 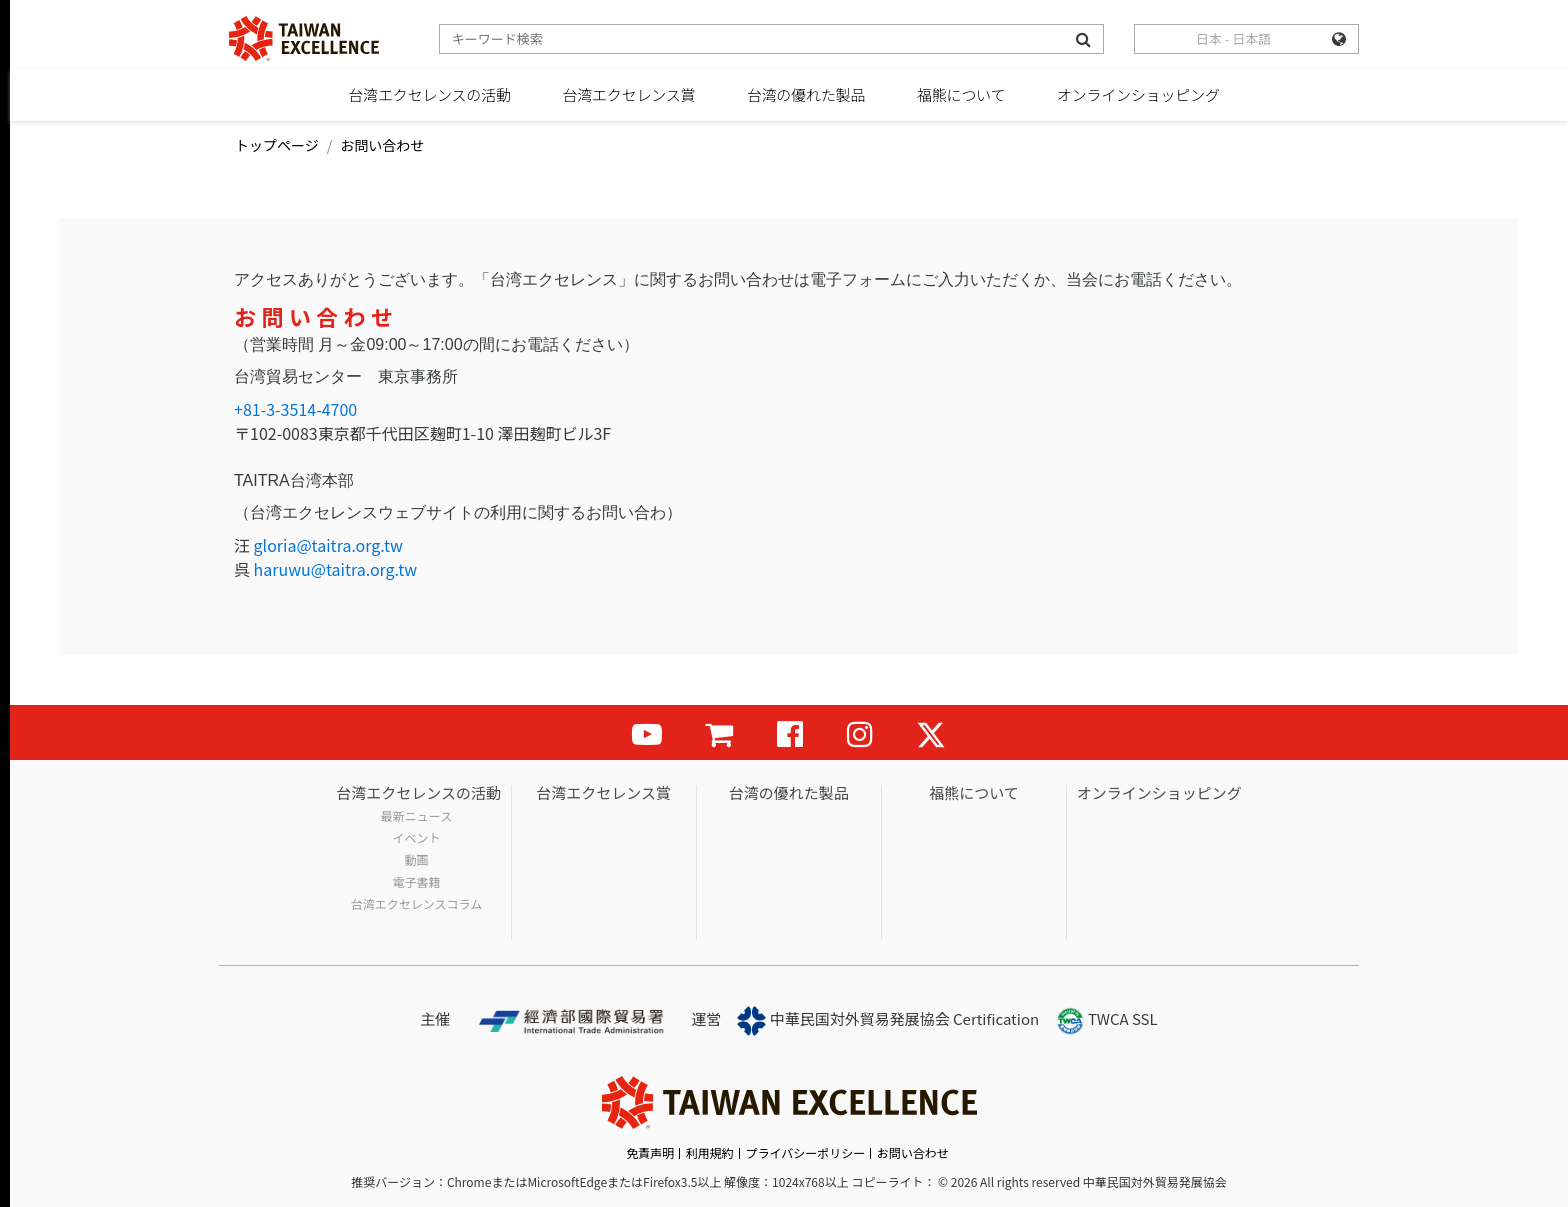 What do you see at coordinates (429, 94) in the screenshot?
I see `台湾エクセレンスの活動` at bounding box center [429, 94].